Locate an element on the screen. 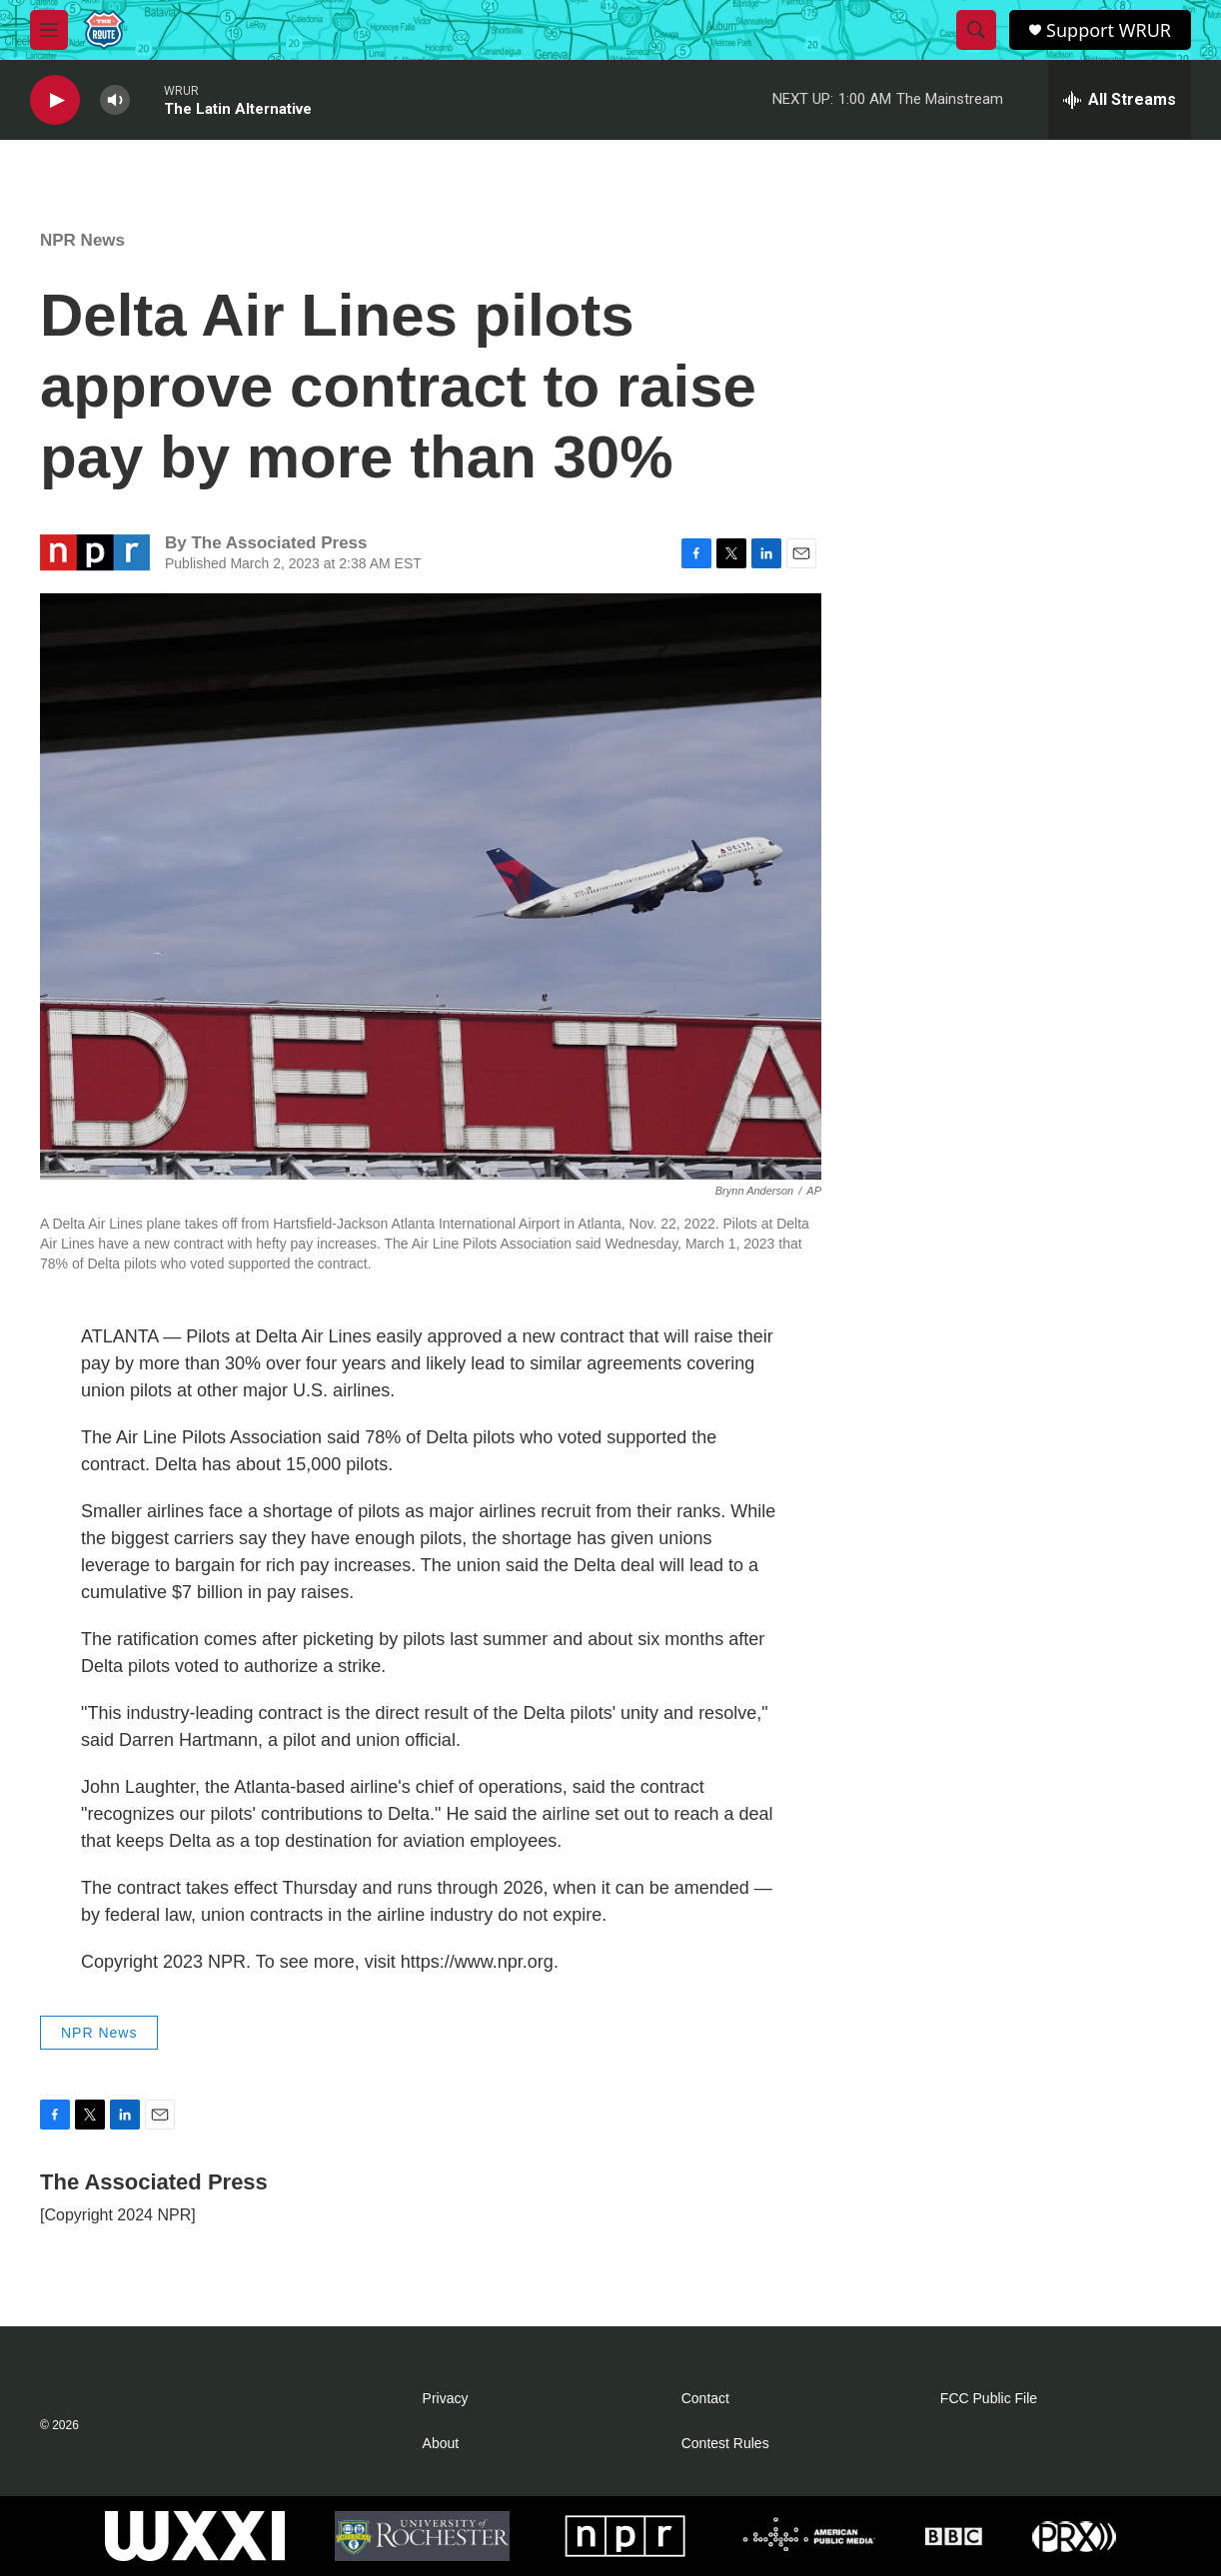  Support WRUR is located at coordinates (1108, 30).